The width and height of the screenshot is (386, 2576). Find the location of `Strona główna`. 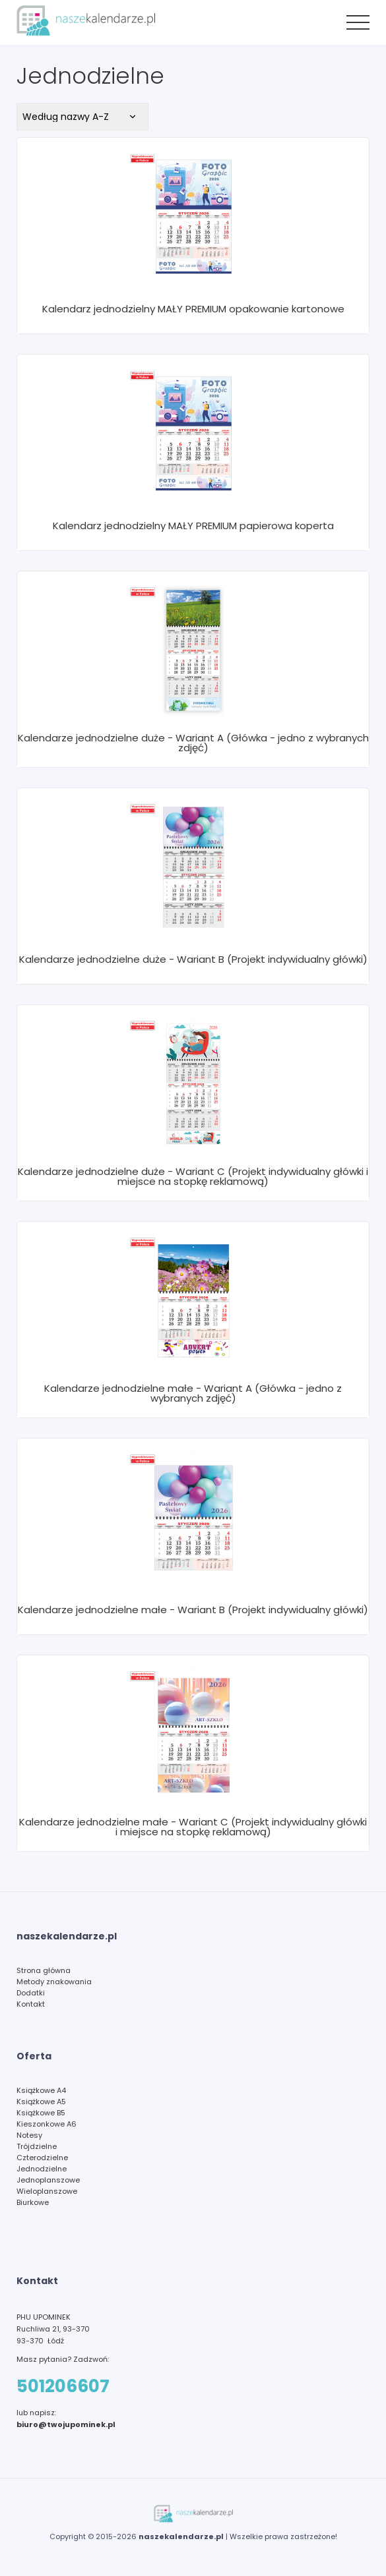

Strona główna is located at coordinates (43, 1970).